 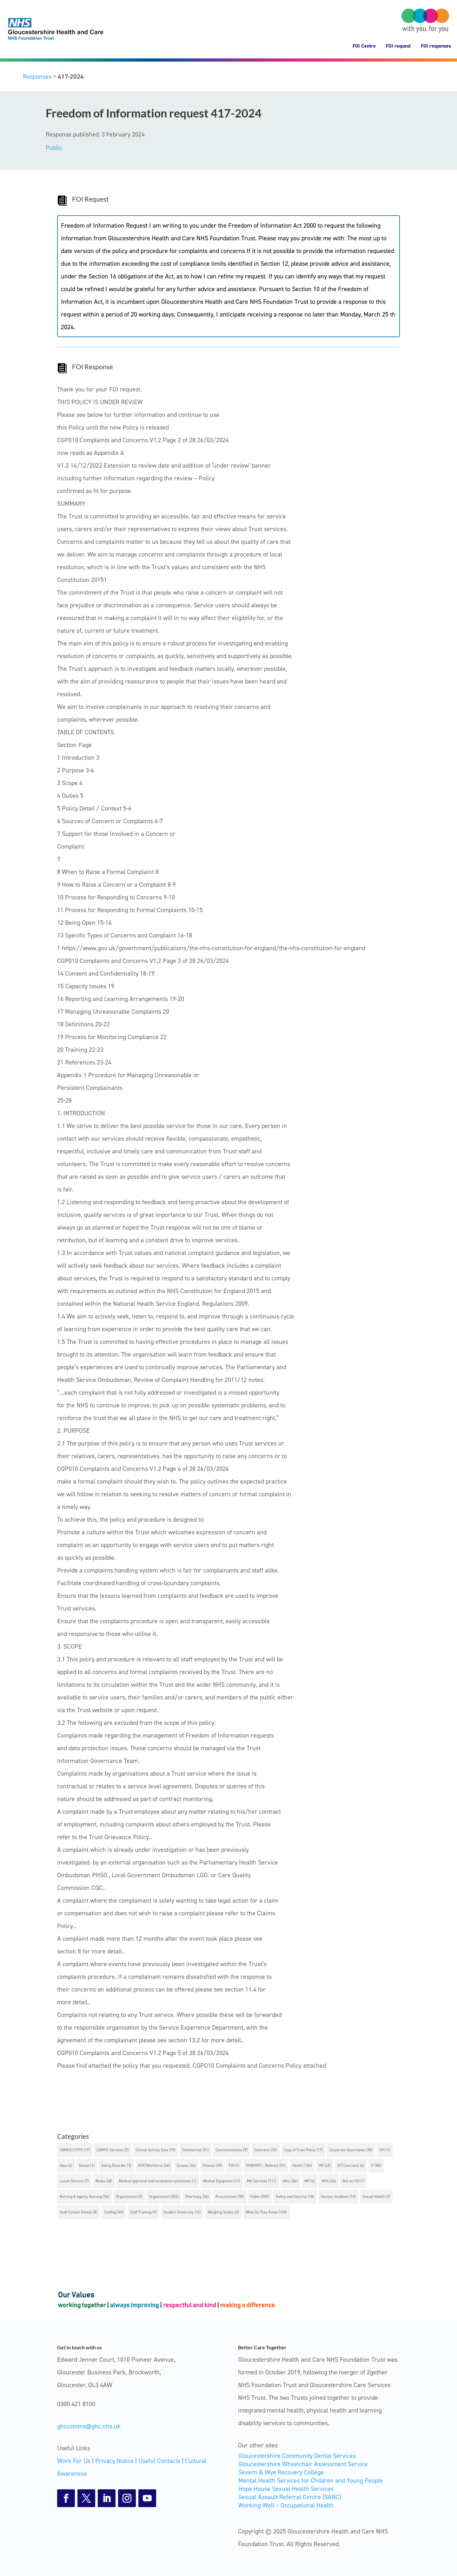 I want to click on Medical Equipment [Medical Equipment (11 items)], so click(x=221, y=2181).